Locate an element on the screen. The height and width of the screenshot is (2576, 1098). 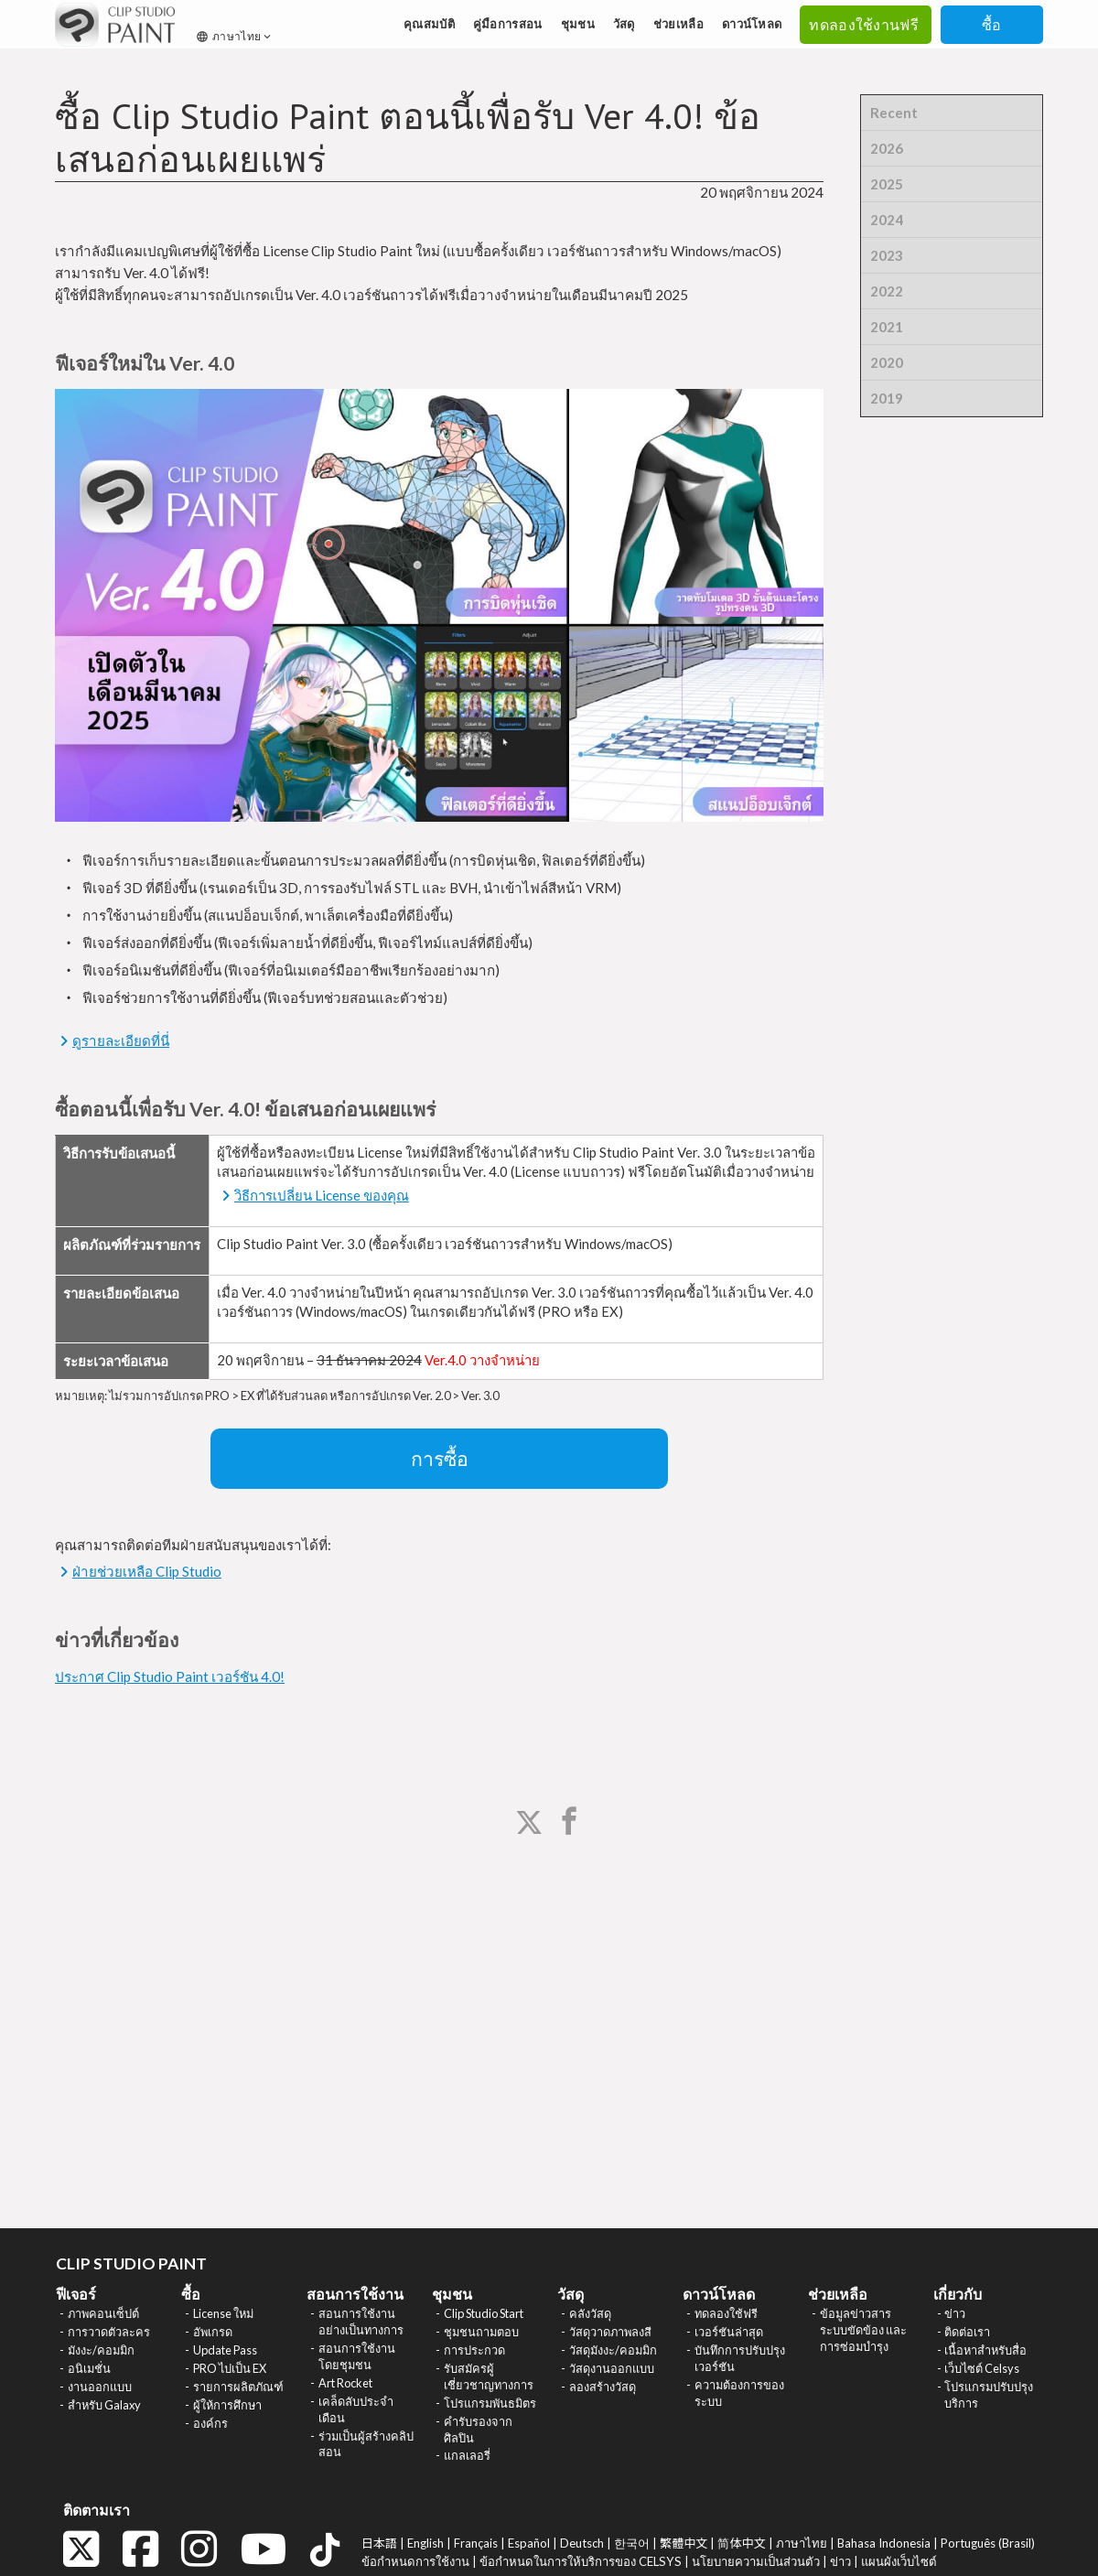
ผู้ให้การศึกษา is located at coordinates (227, 2405).